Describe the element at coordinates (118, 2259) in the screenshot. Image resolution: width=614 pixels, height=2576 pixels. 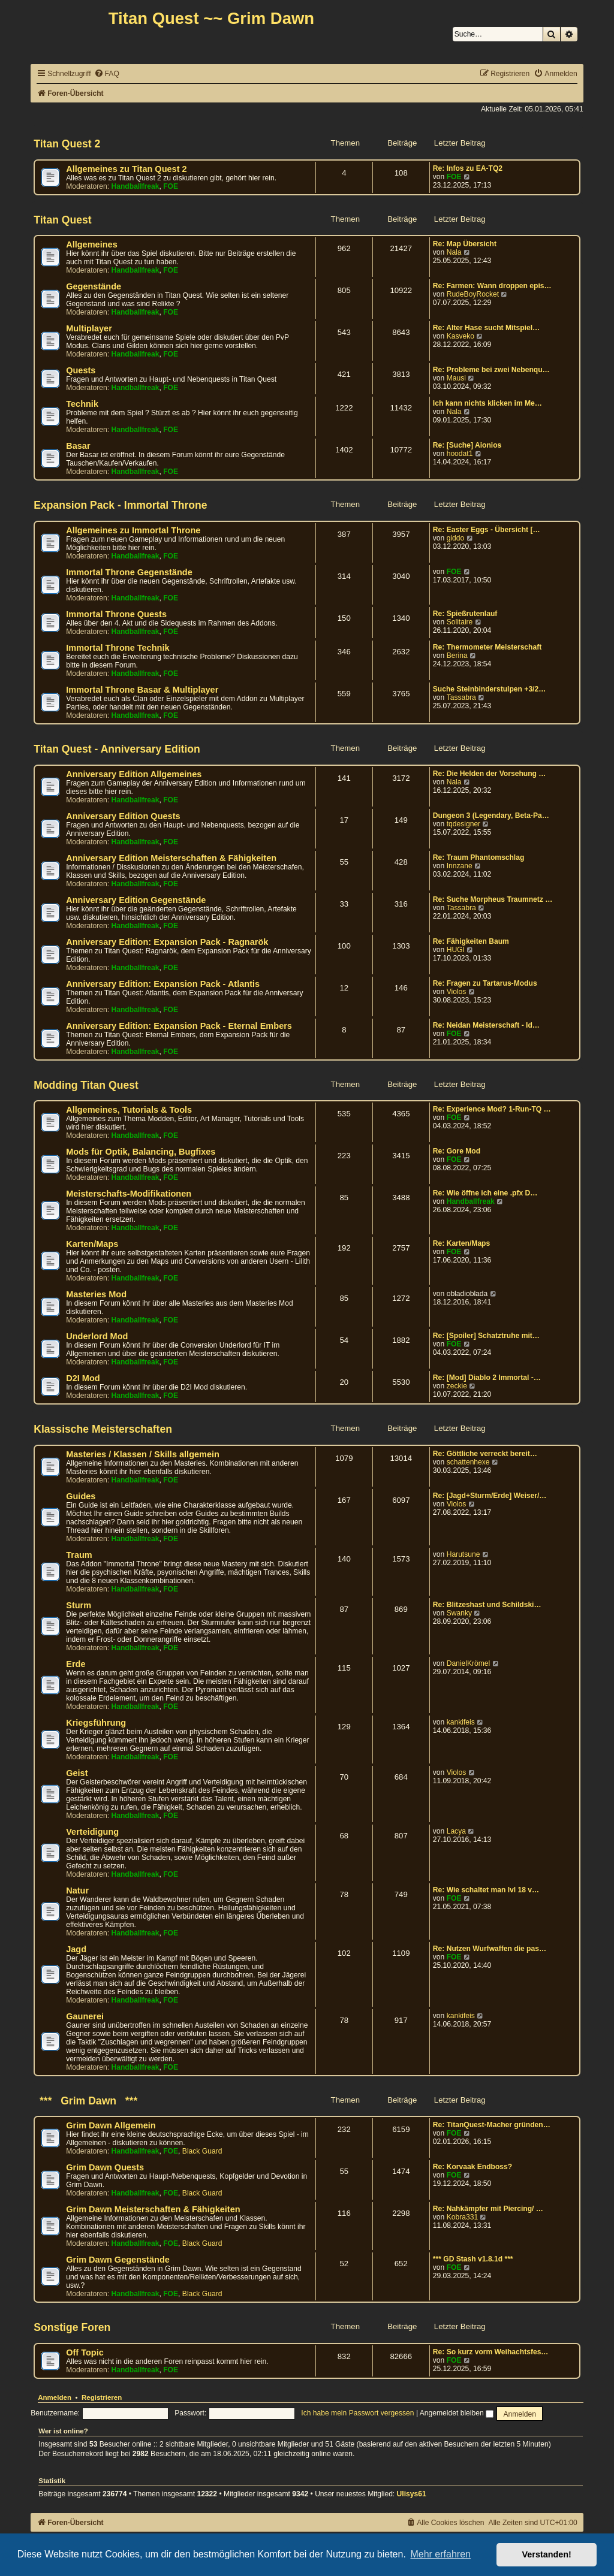
I see `Grim Dawn Gegenstände` at that location.